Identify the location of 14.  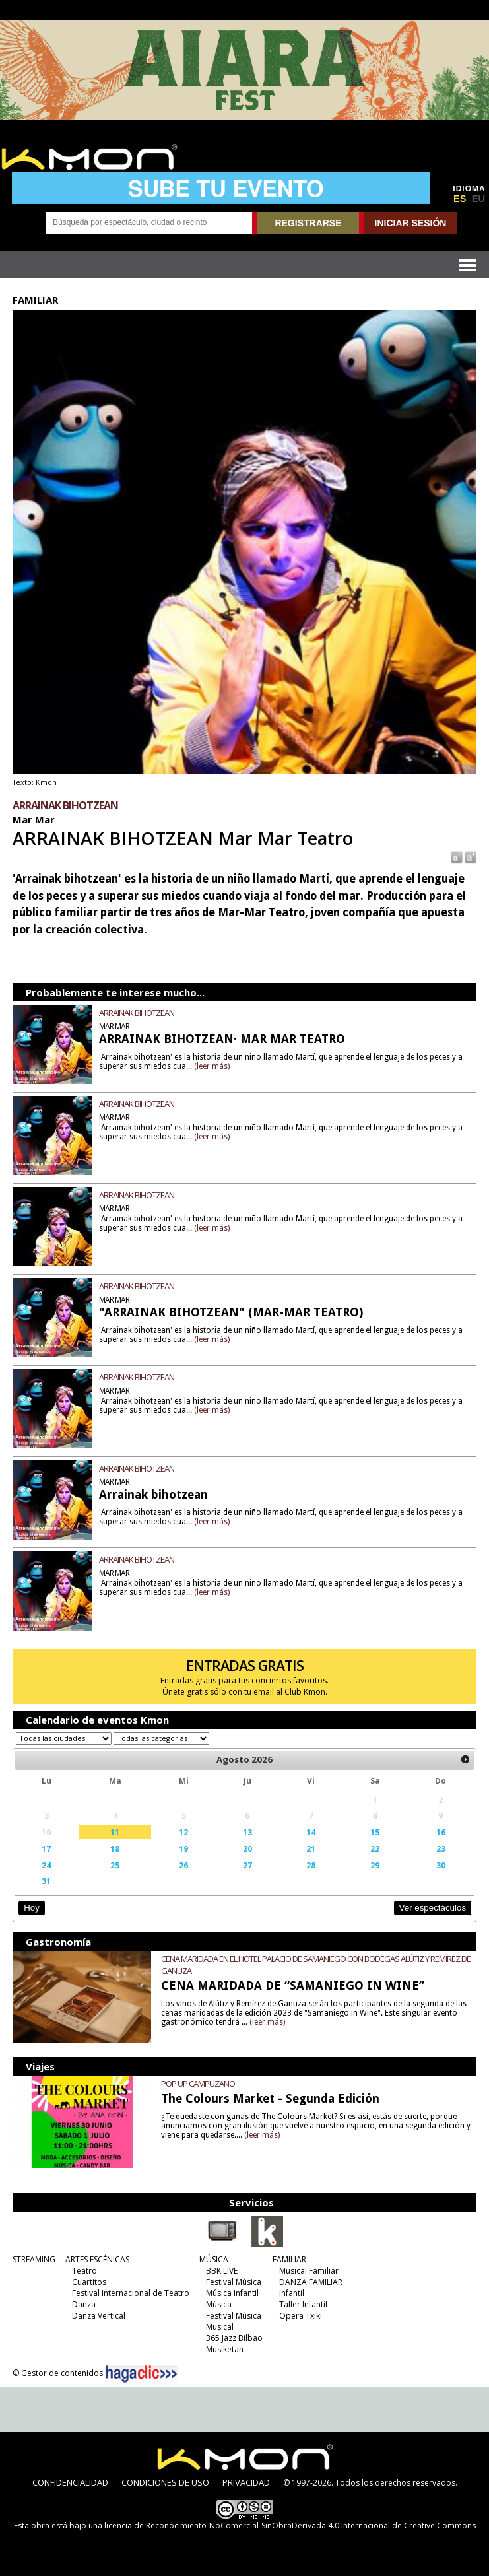
(310, 1832).